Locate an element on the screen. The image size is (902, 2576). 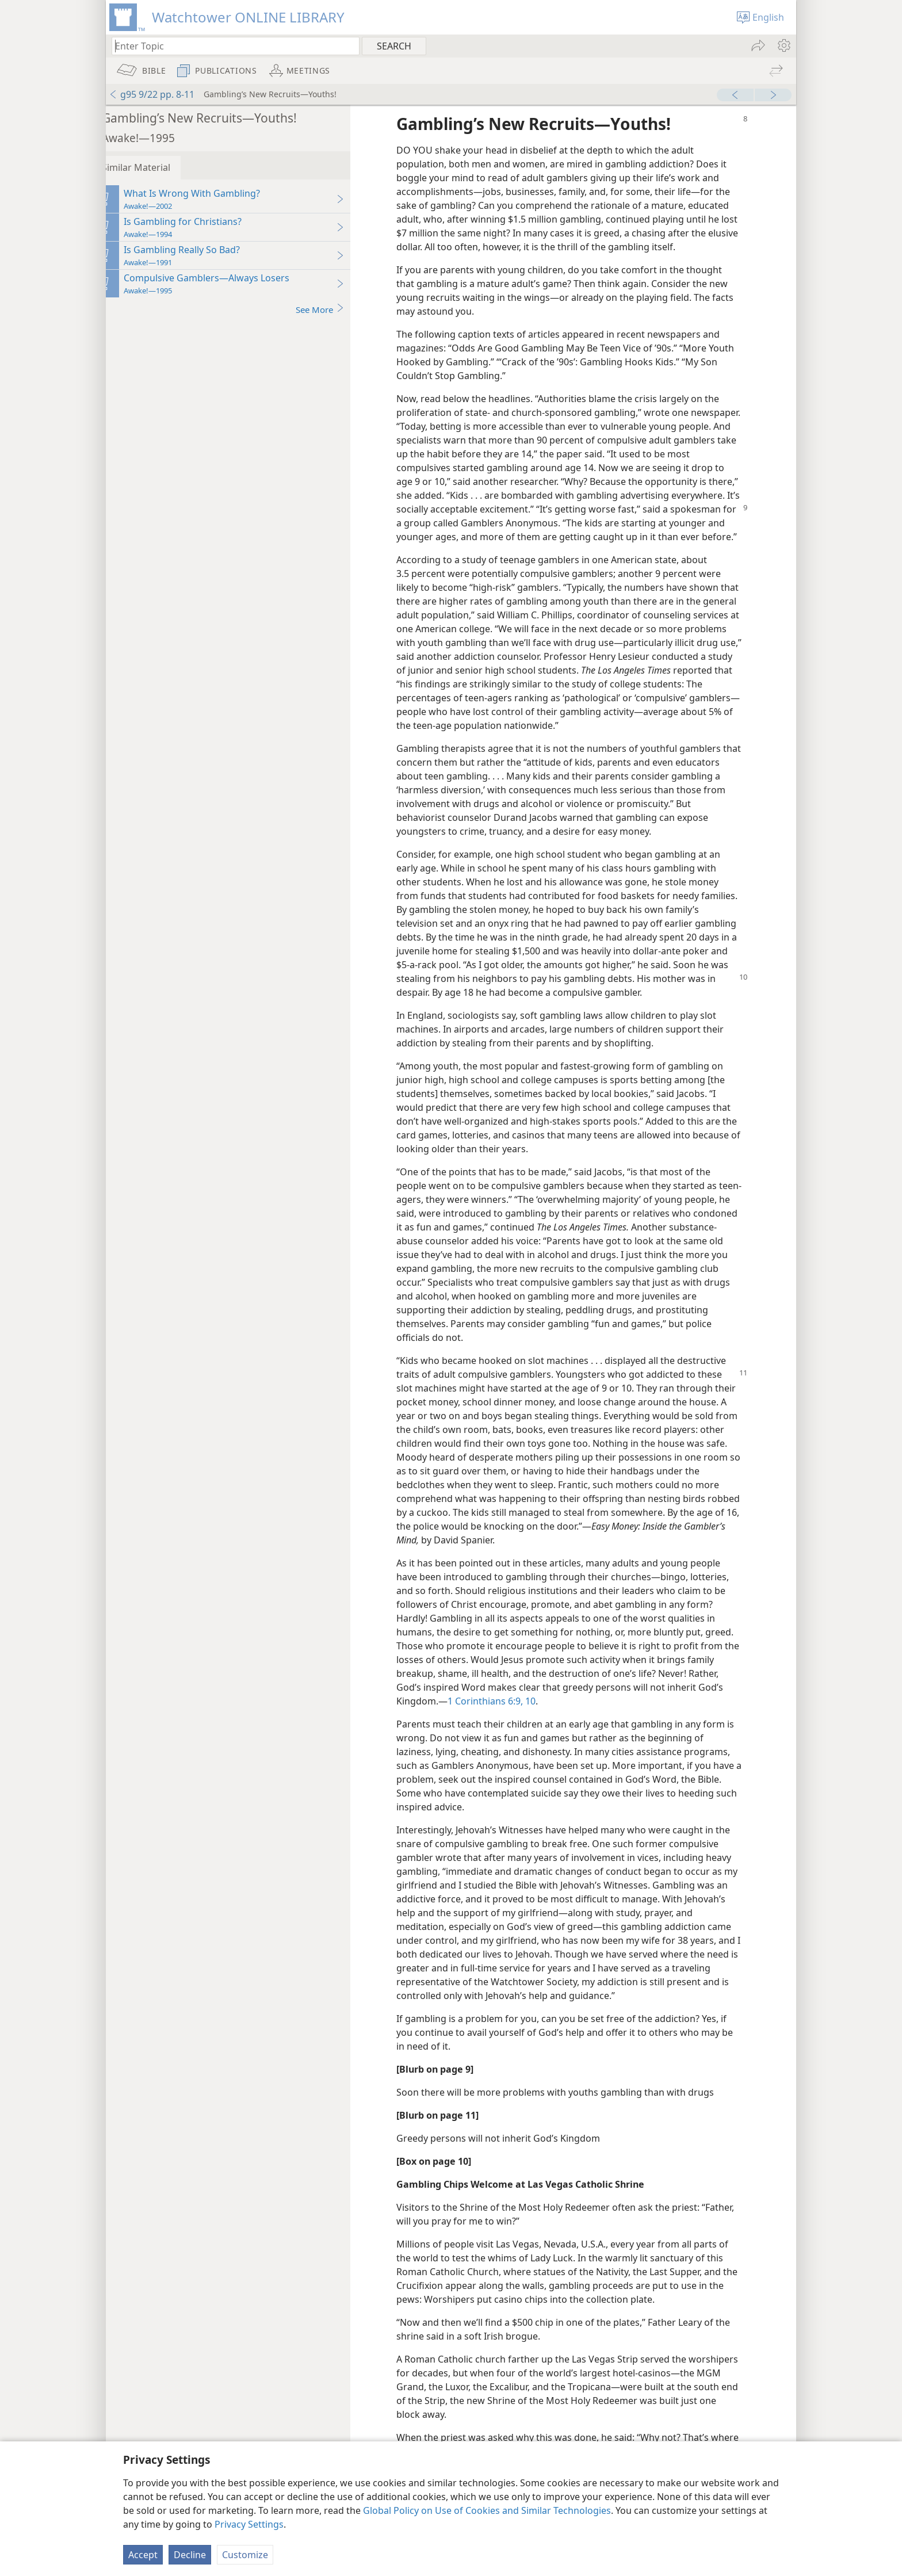
Decline is located at coordinates (190, 2554).